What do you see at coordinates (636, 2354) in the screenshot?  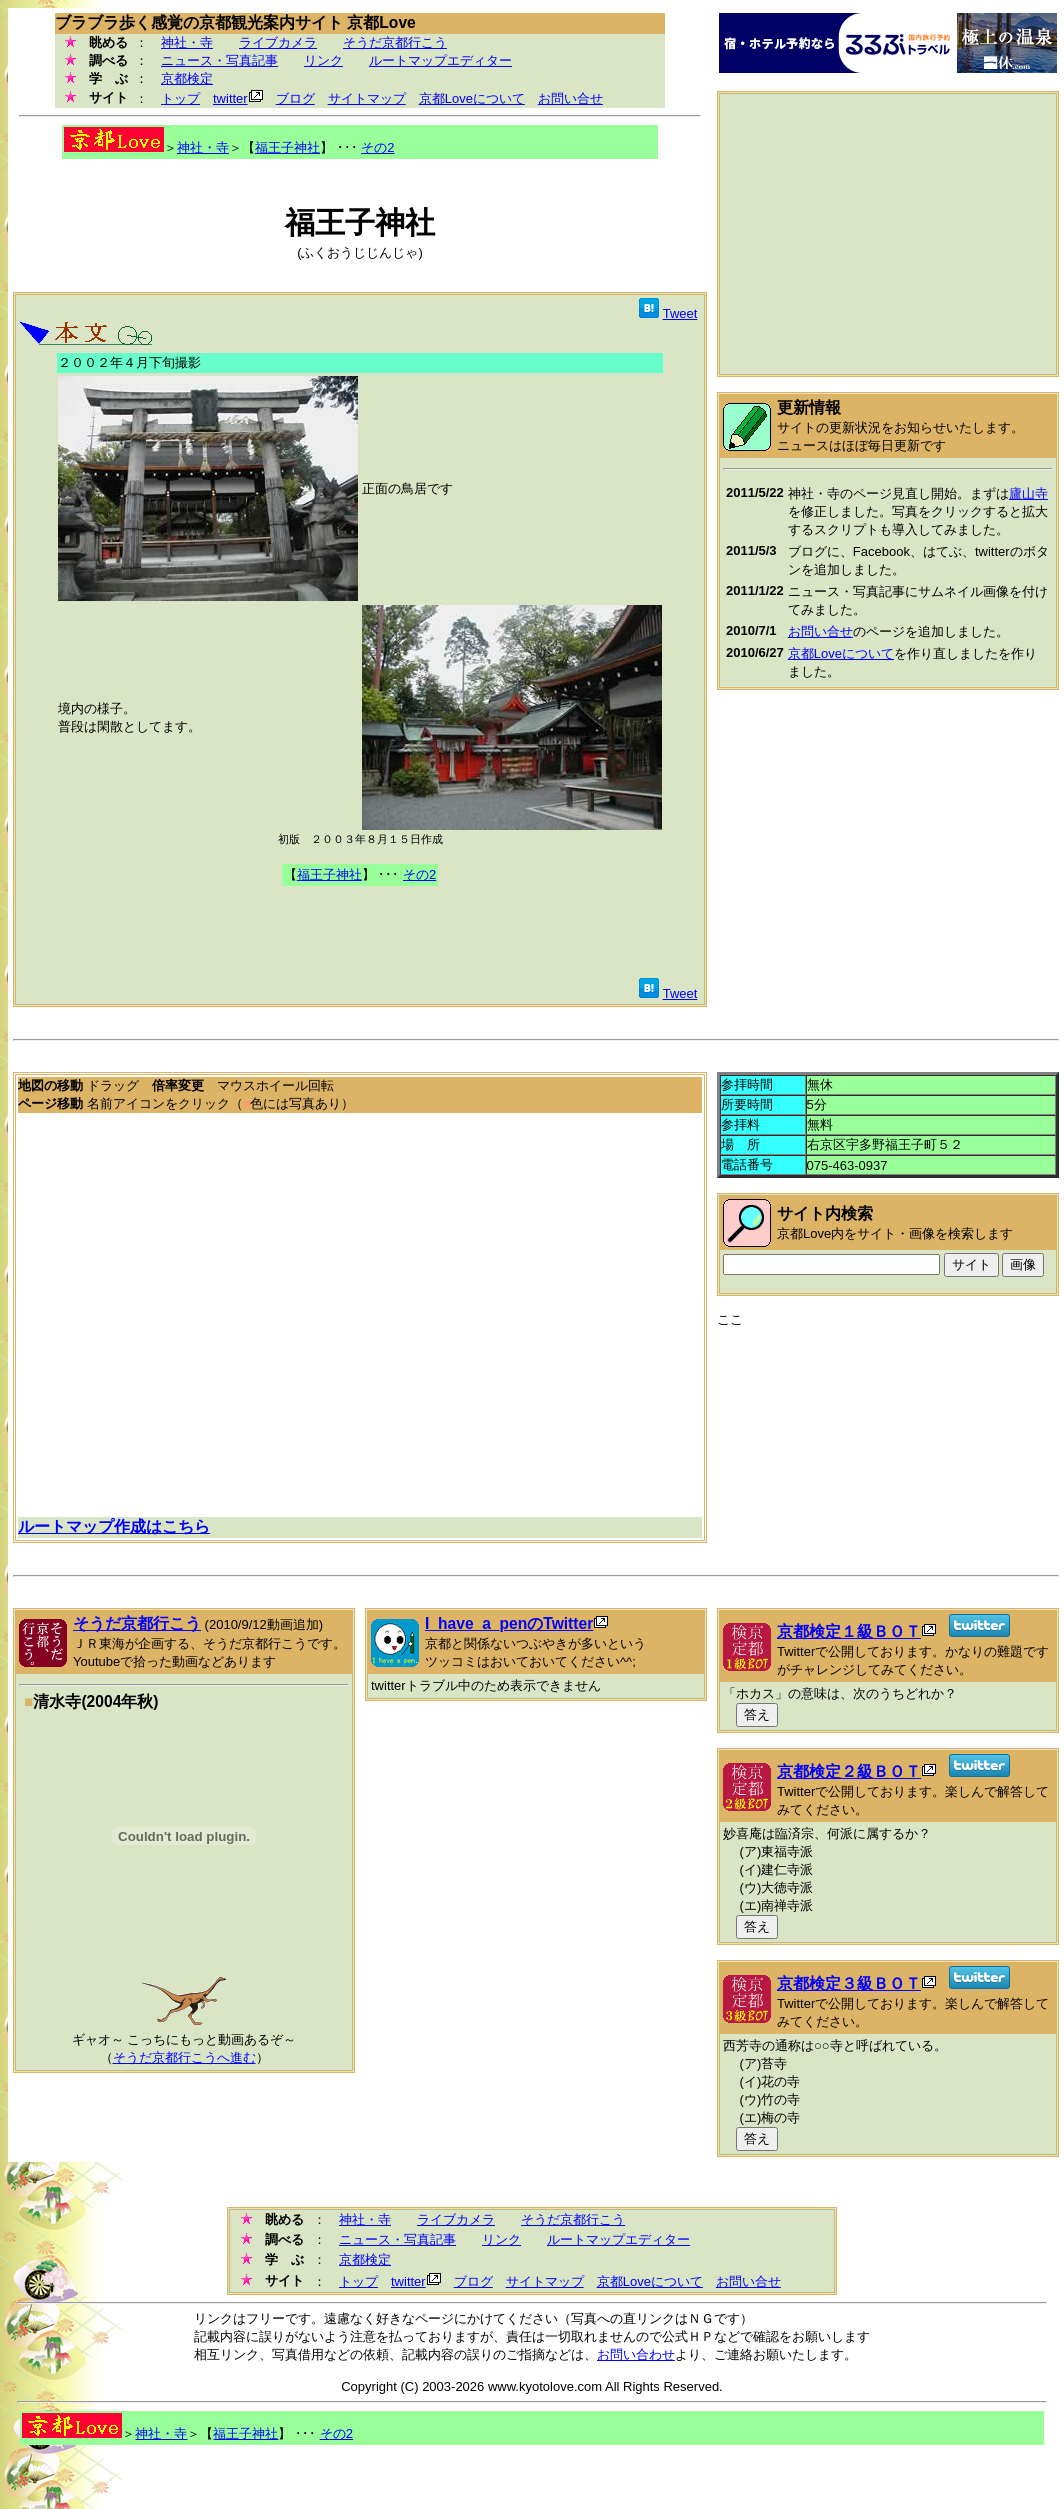 I see `お問い合わせ` at bounding box center [636, 2354].